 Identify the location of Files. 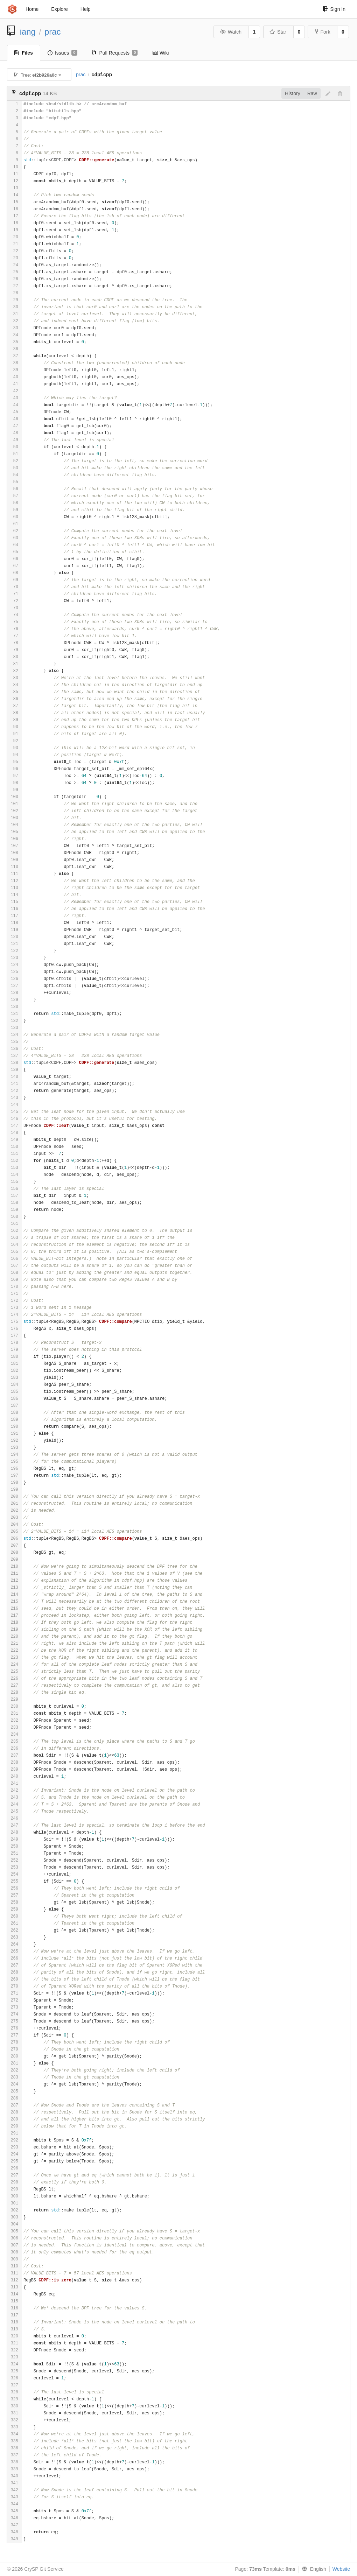
(23, 53).